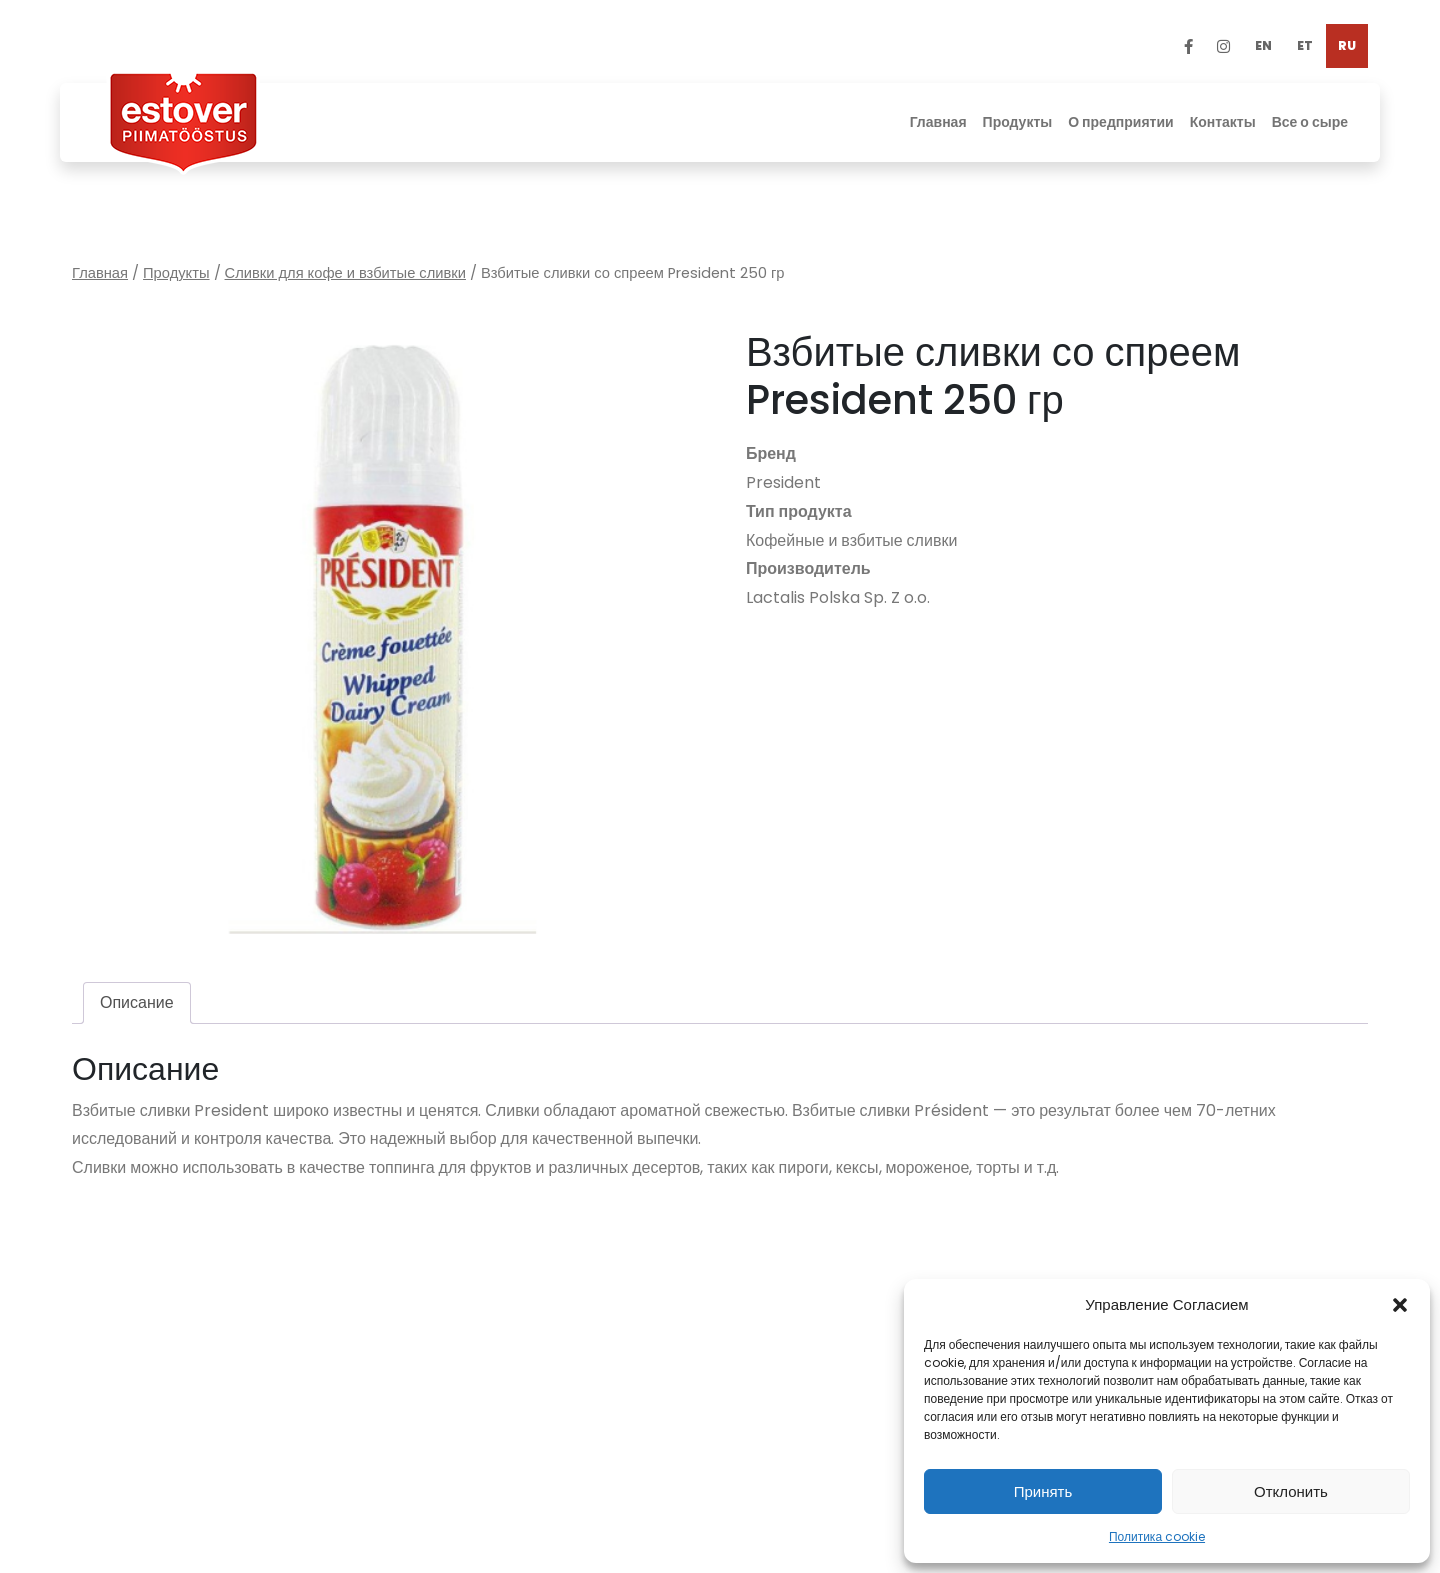 This screenshot has width=1440, height=1573. What do you see at coordinates (1305, 46) in the screenshot?
I see `[Переключиться на ET]` at bounding box center [1305, 46].